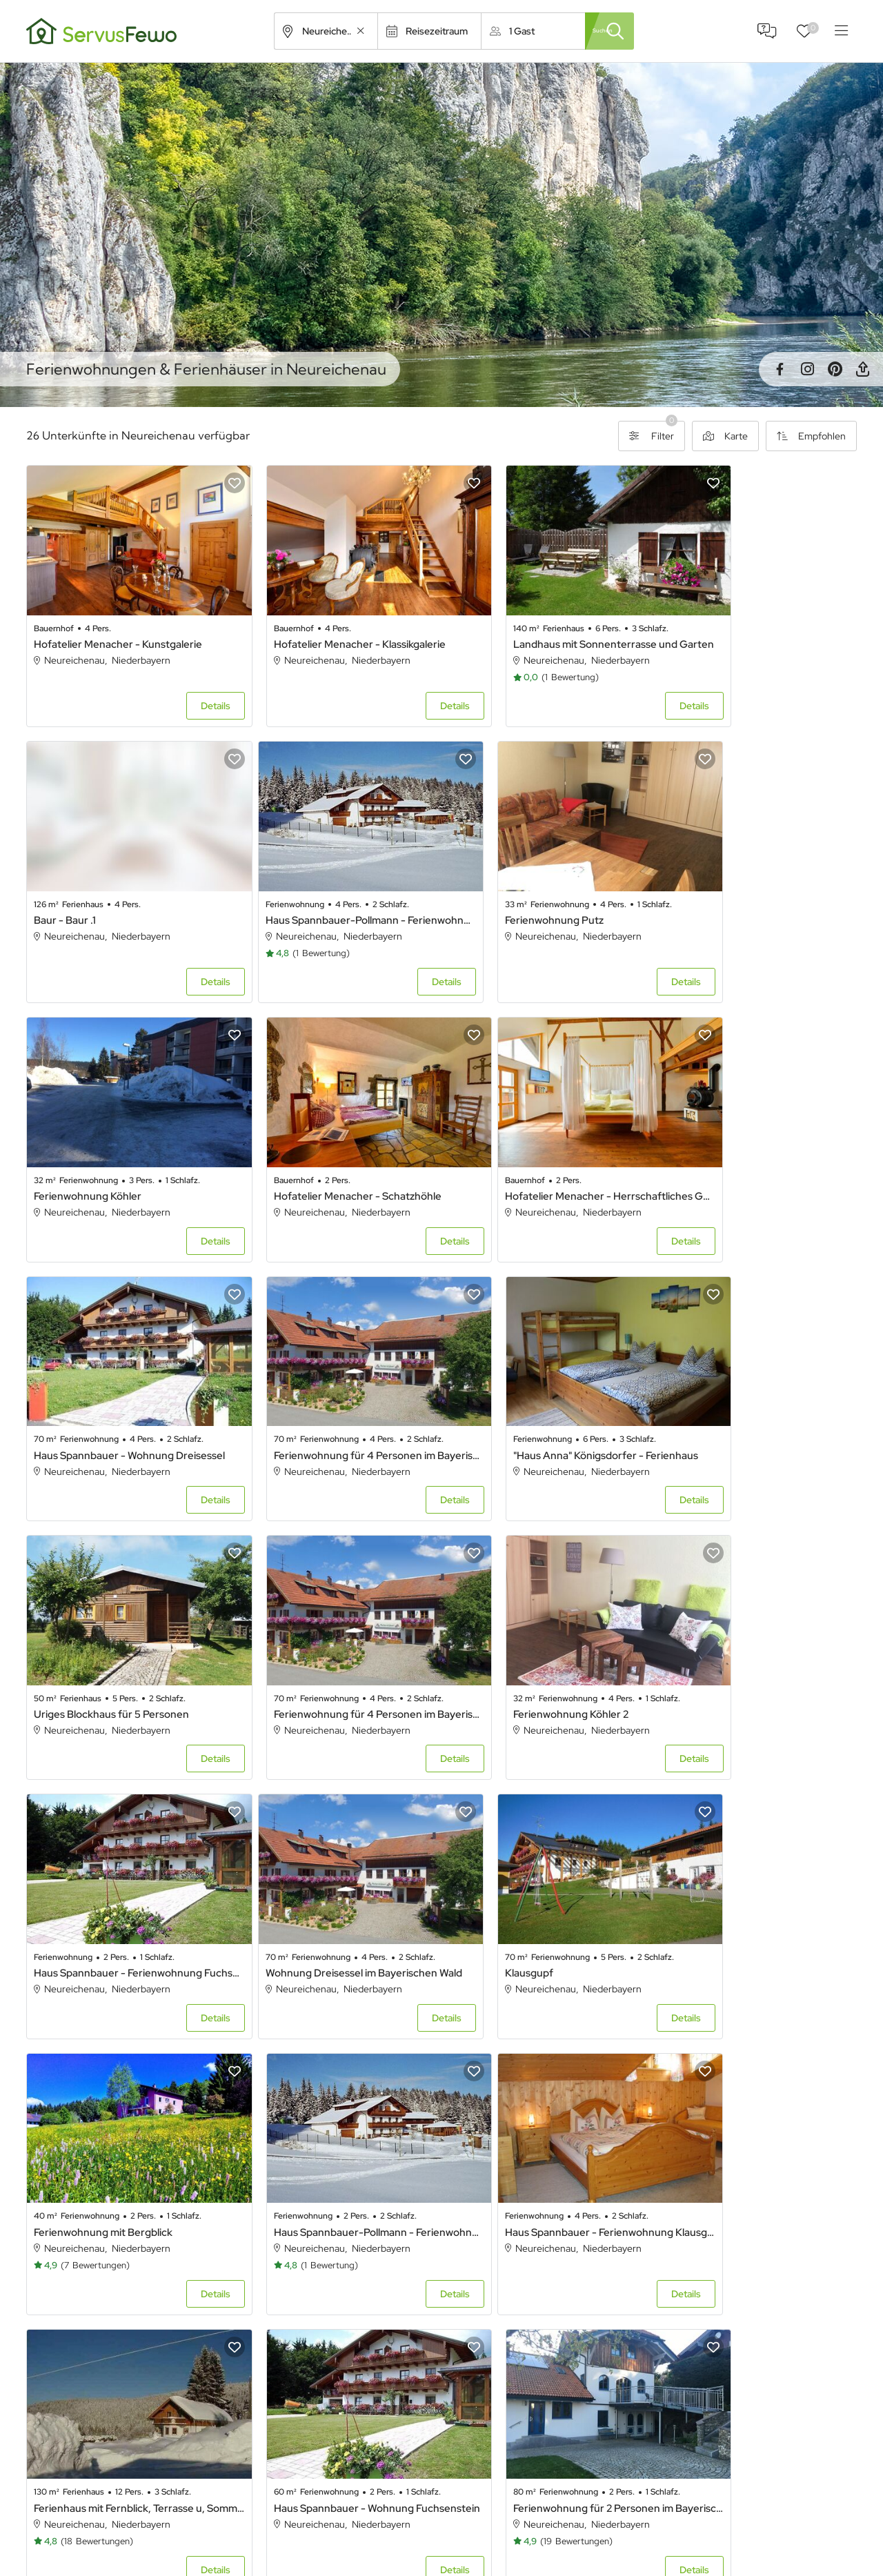 This screenshot has height=2576, width=883. What do you see at coordinates (758, 1876) in the screenshot?
I see `Ferienwohnung für 2 Personen im Bayerischen Wald` at bounding box center [758, 1876].